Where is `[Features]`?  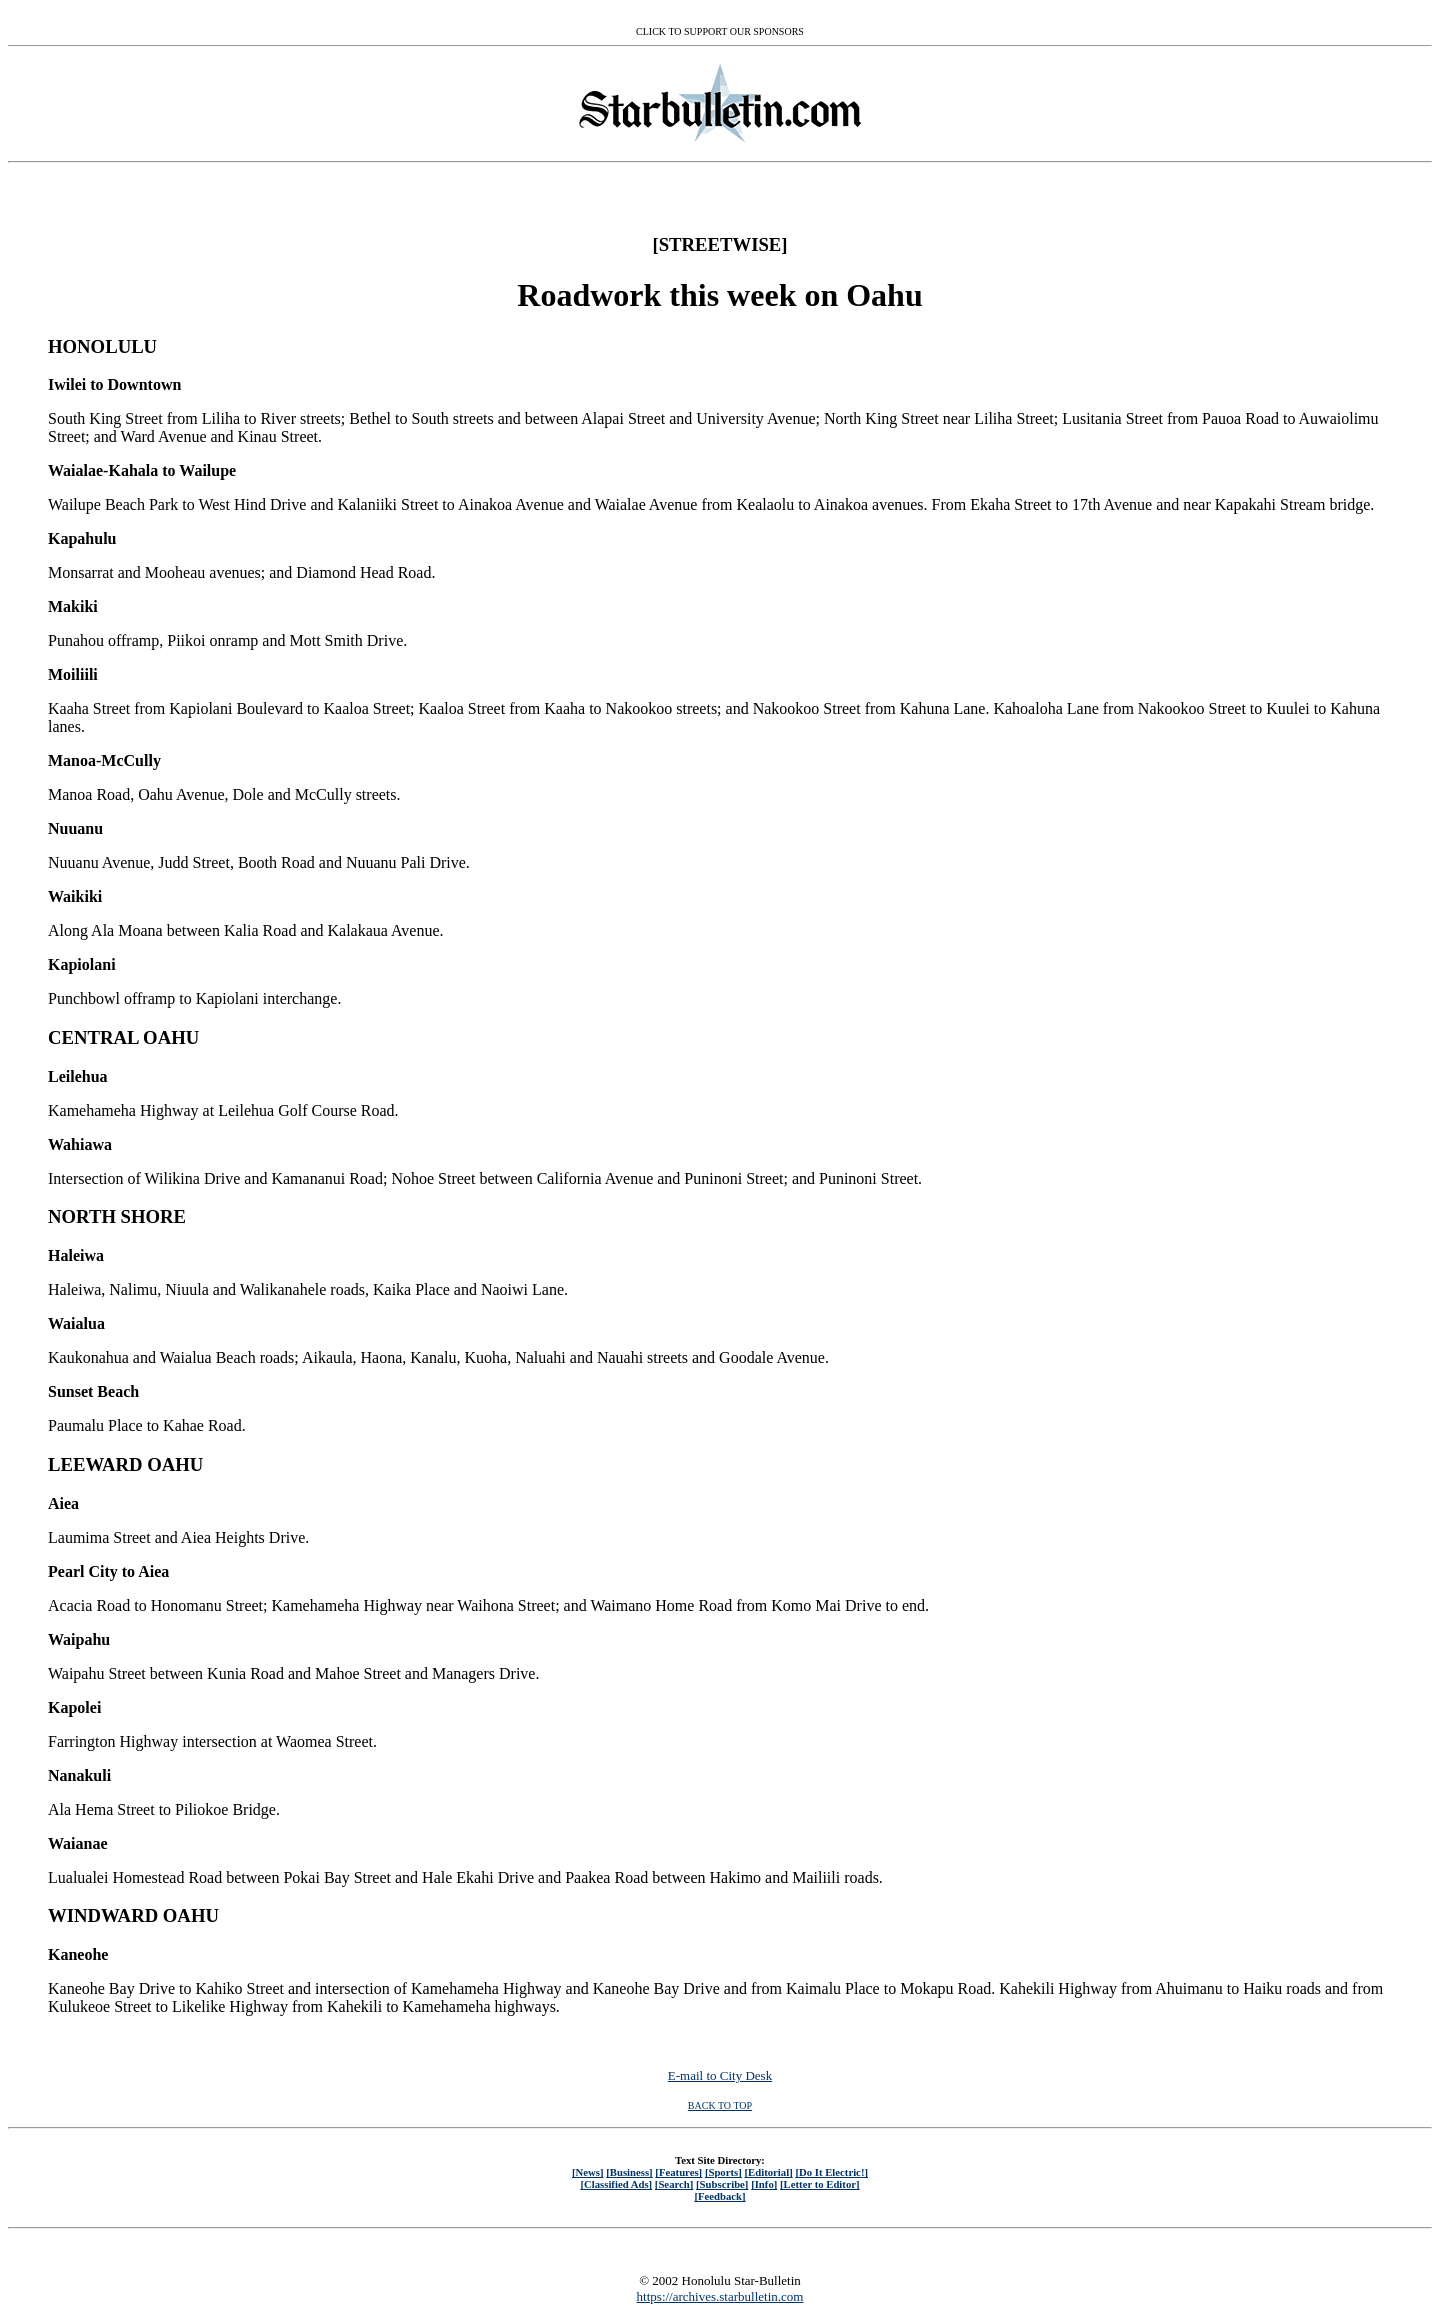
[Features] is located at coordinates (678, 2172).